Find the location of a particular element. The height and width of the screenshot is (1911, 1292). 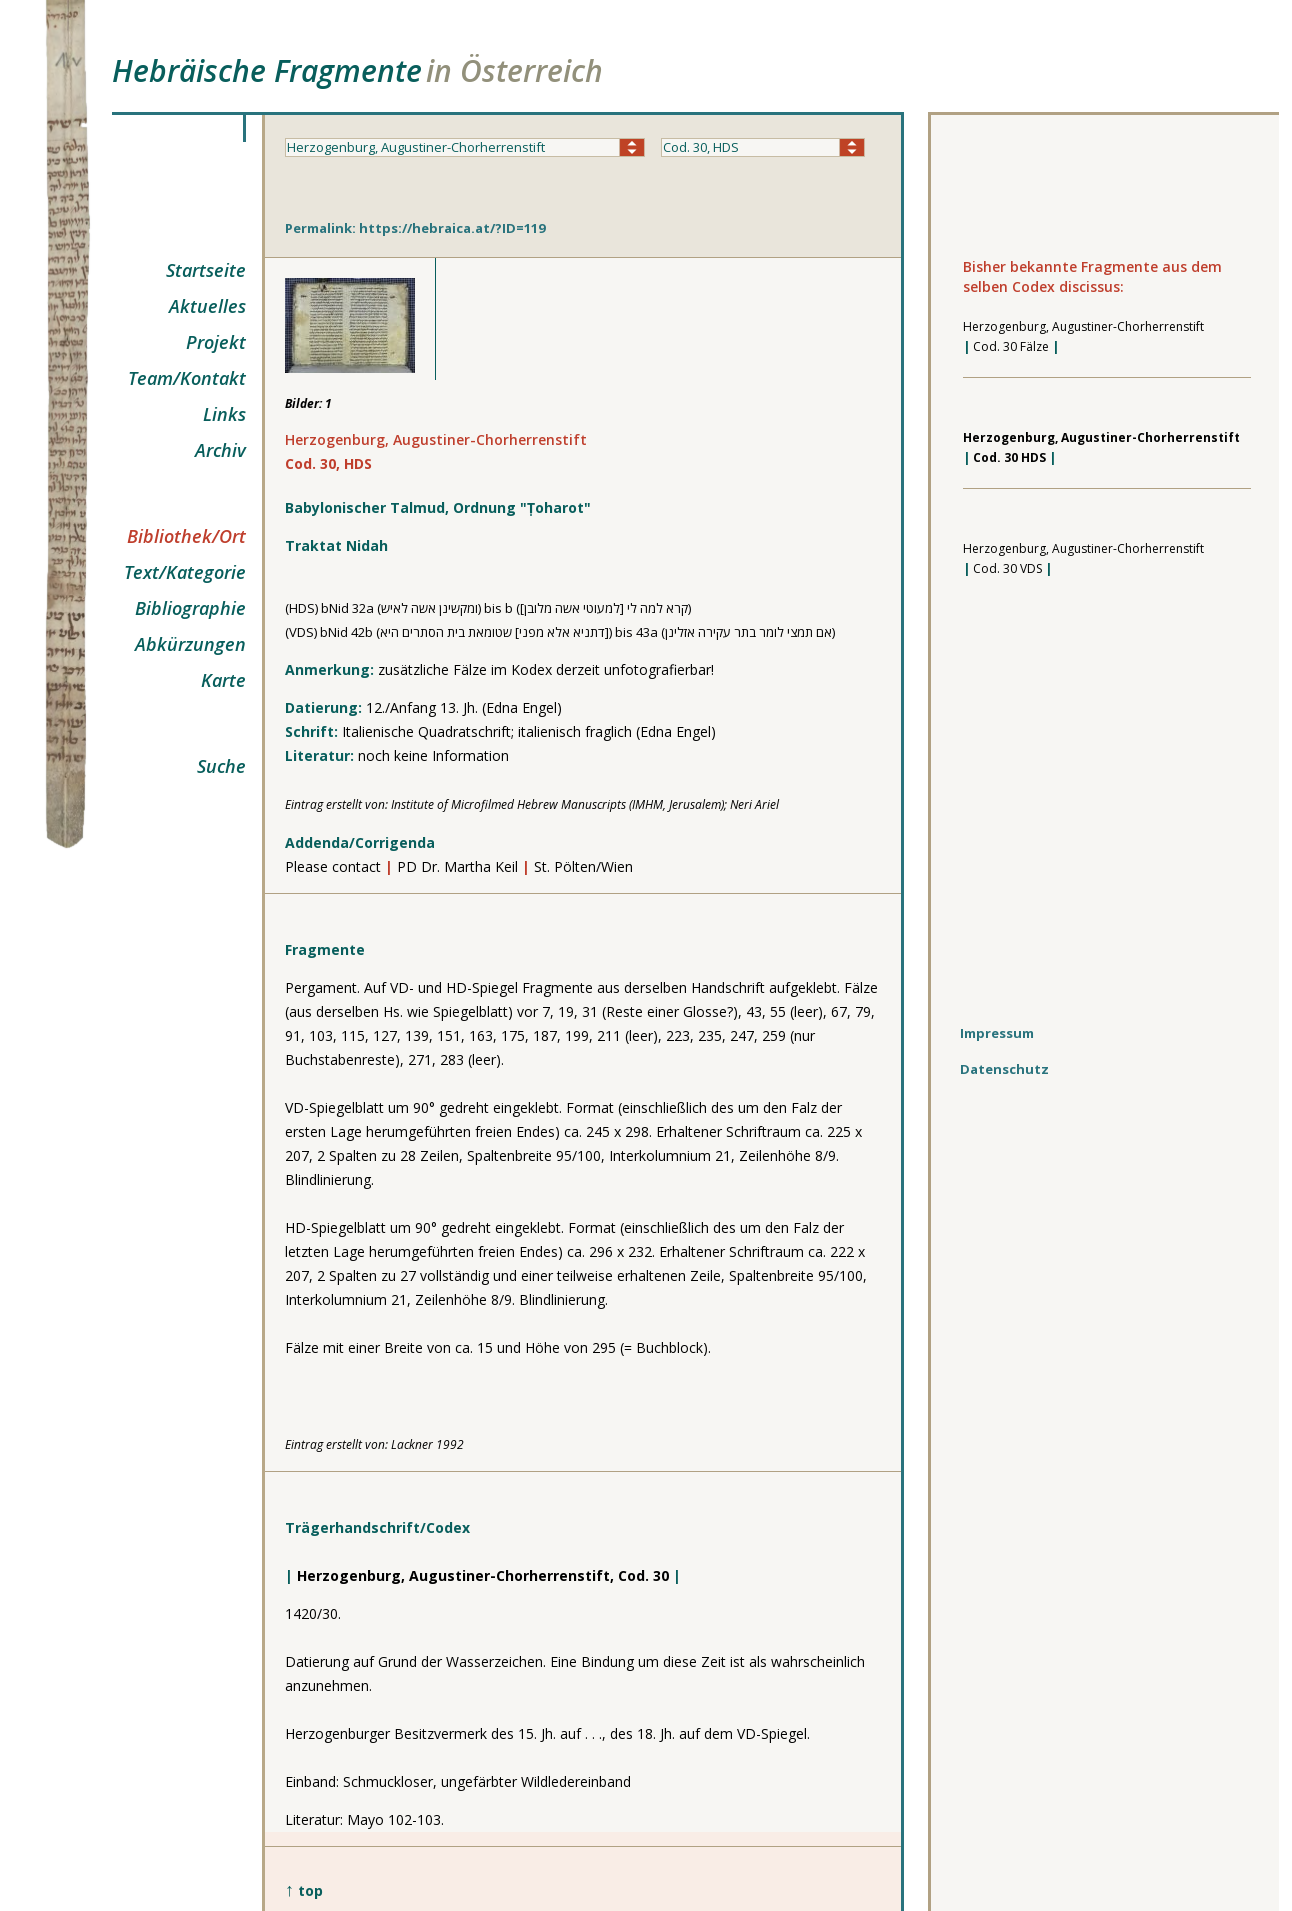

Suche is located at coordinates (221, 766).